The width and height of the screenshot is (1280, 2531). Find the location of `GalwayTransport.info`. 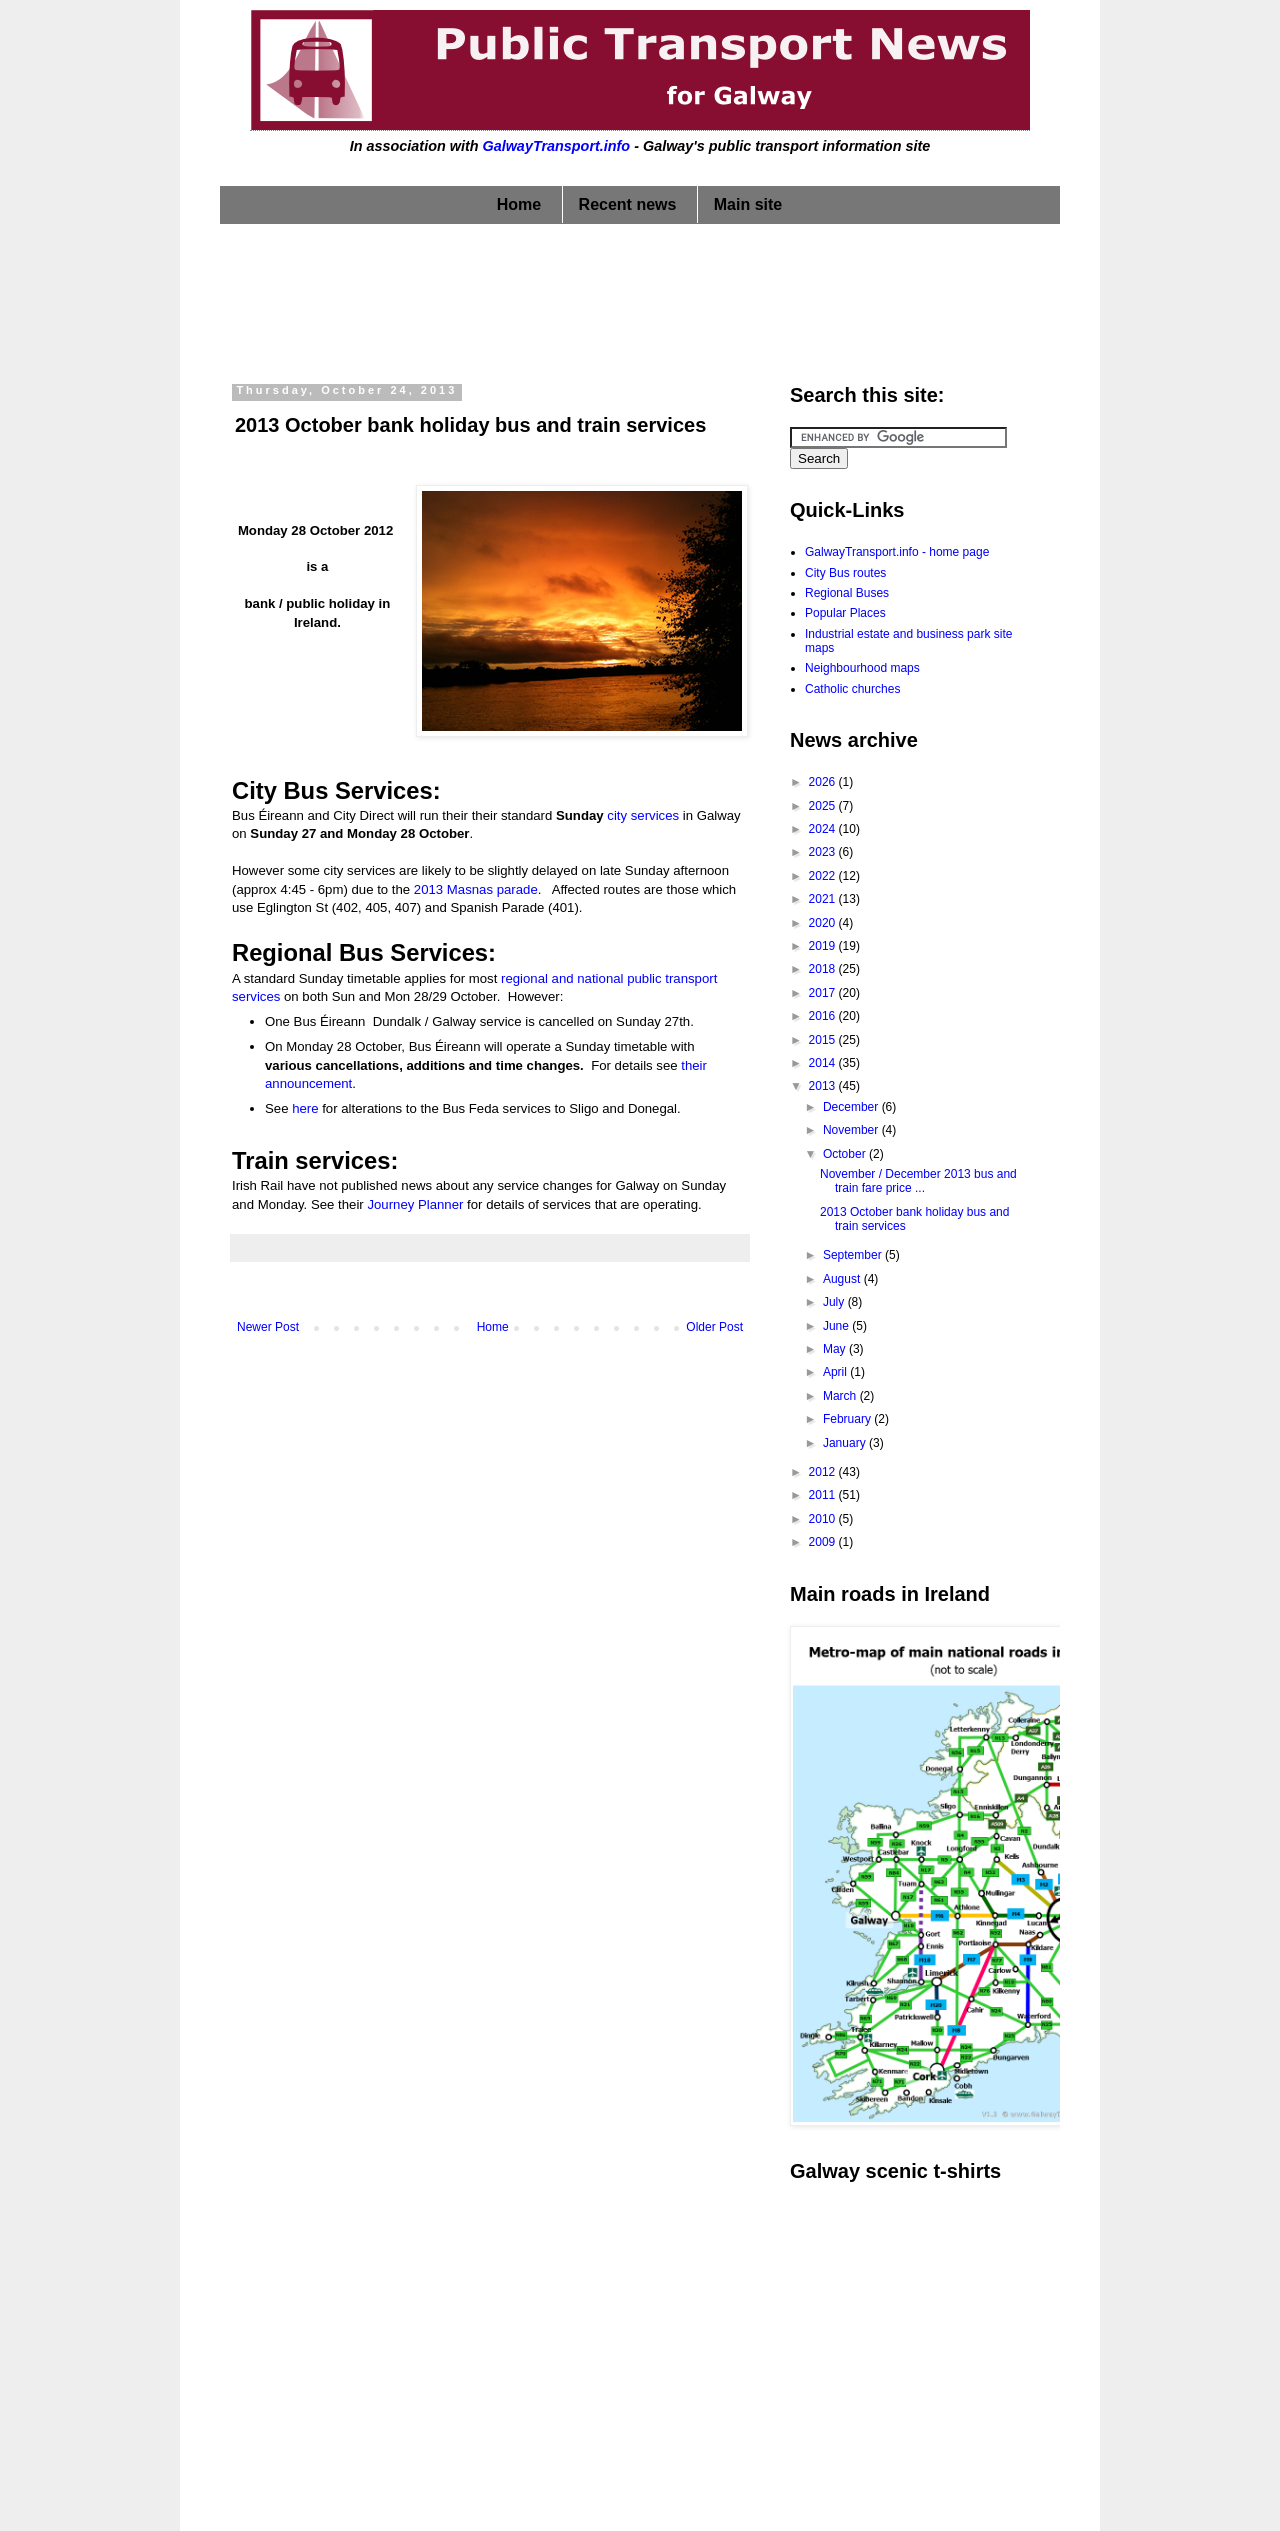

GalwayTransport.info is located at coordinates (556, 146).